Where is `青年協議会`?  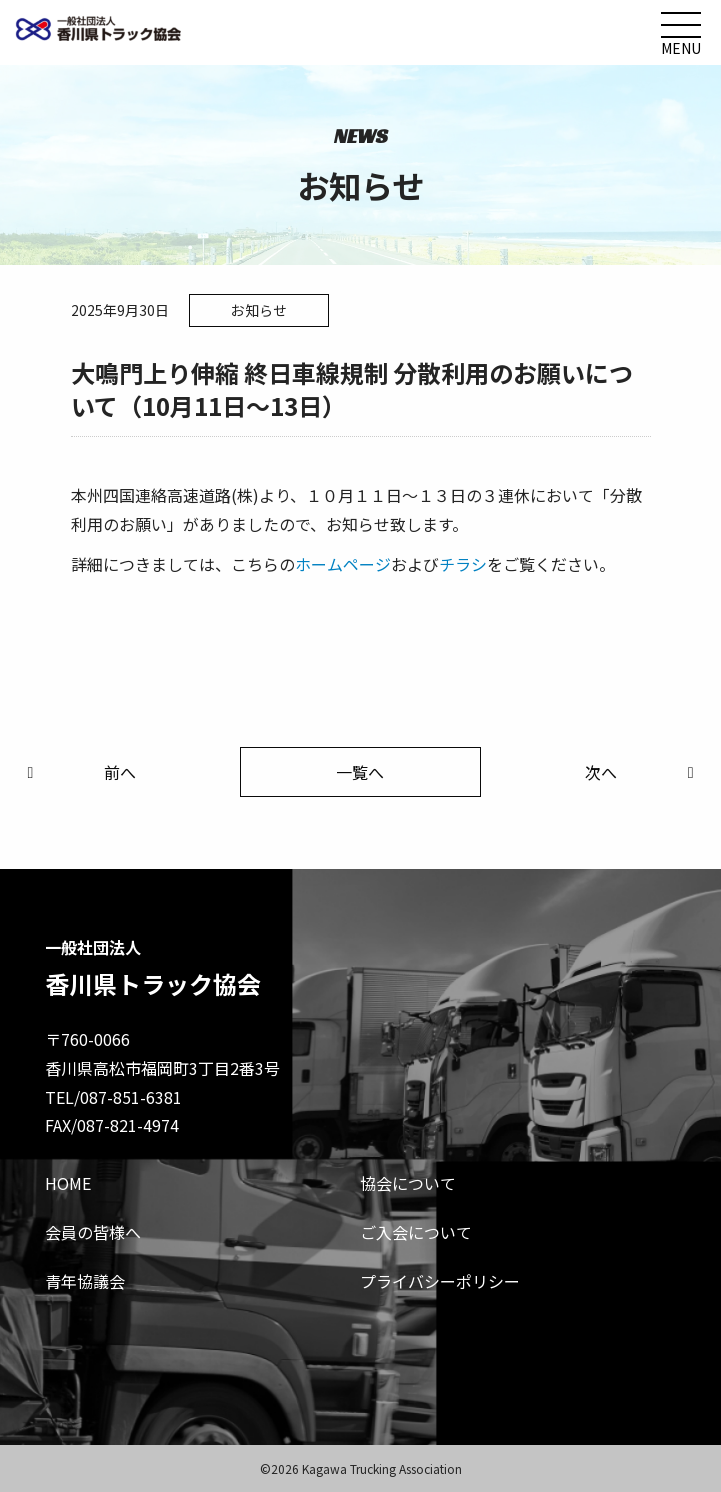 青年協議会 is located at coordinates (85, 1281).